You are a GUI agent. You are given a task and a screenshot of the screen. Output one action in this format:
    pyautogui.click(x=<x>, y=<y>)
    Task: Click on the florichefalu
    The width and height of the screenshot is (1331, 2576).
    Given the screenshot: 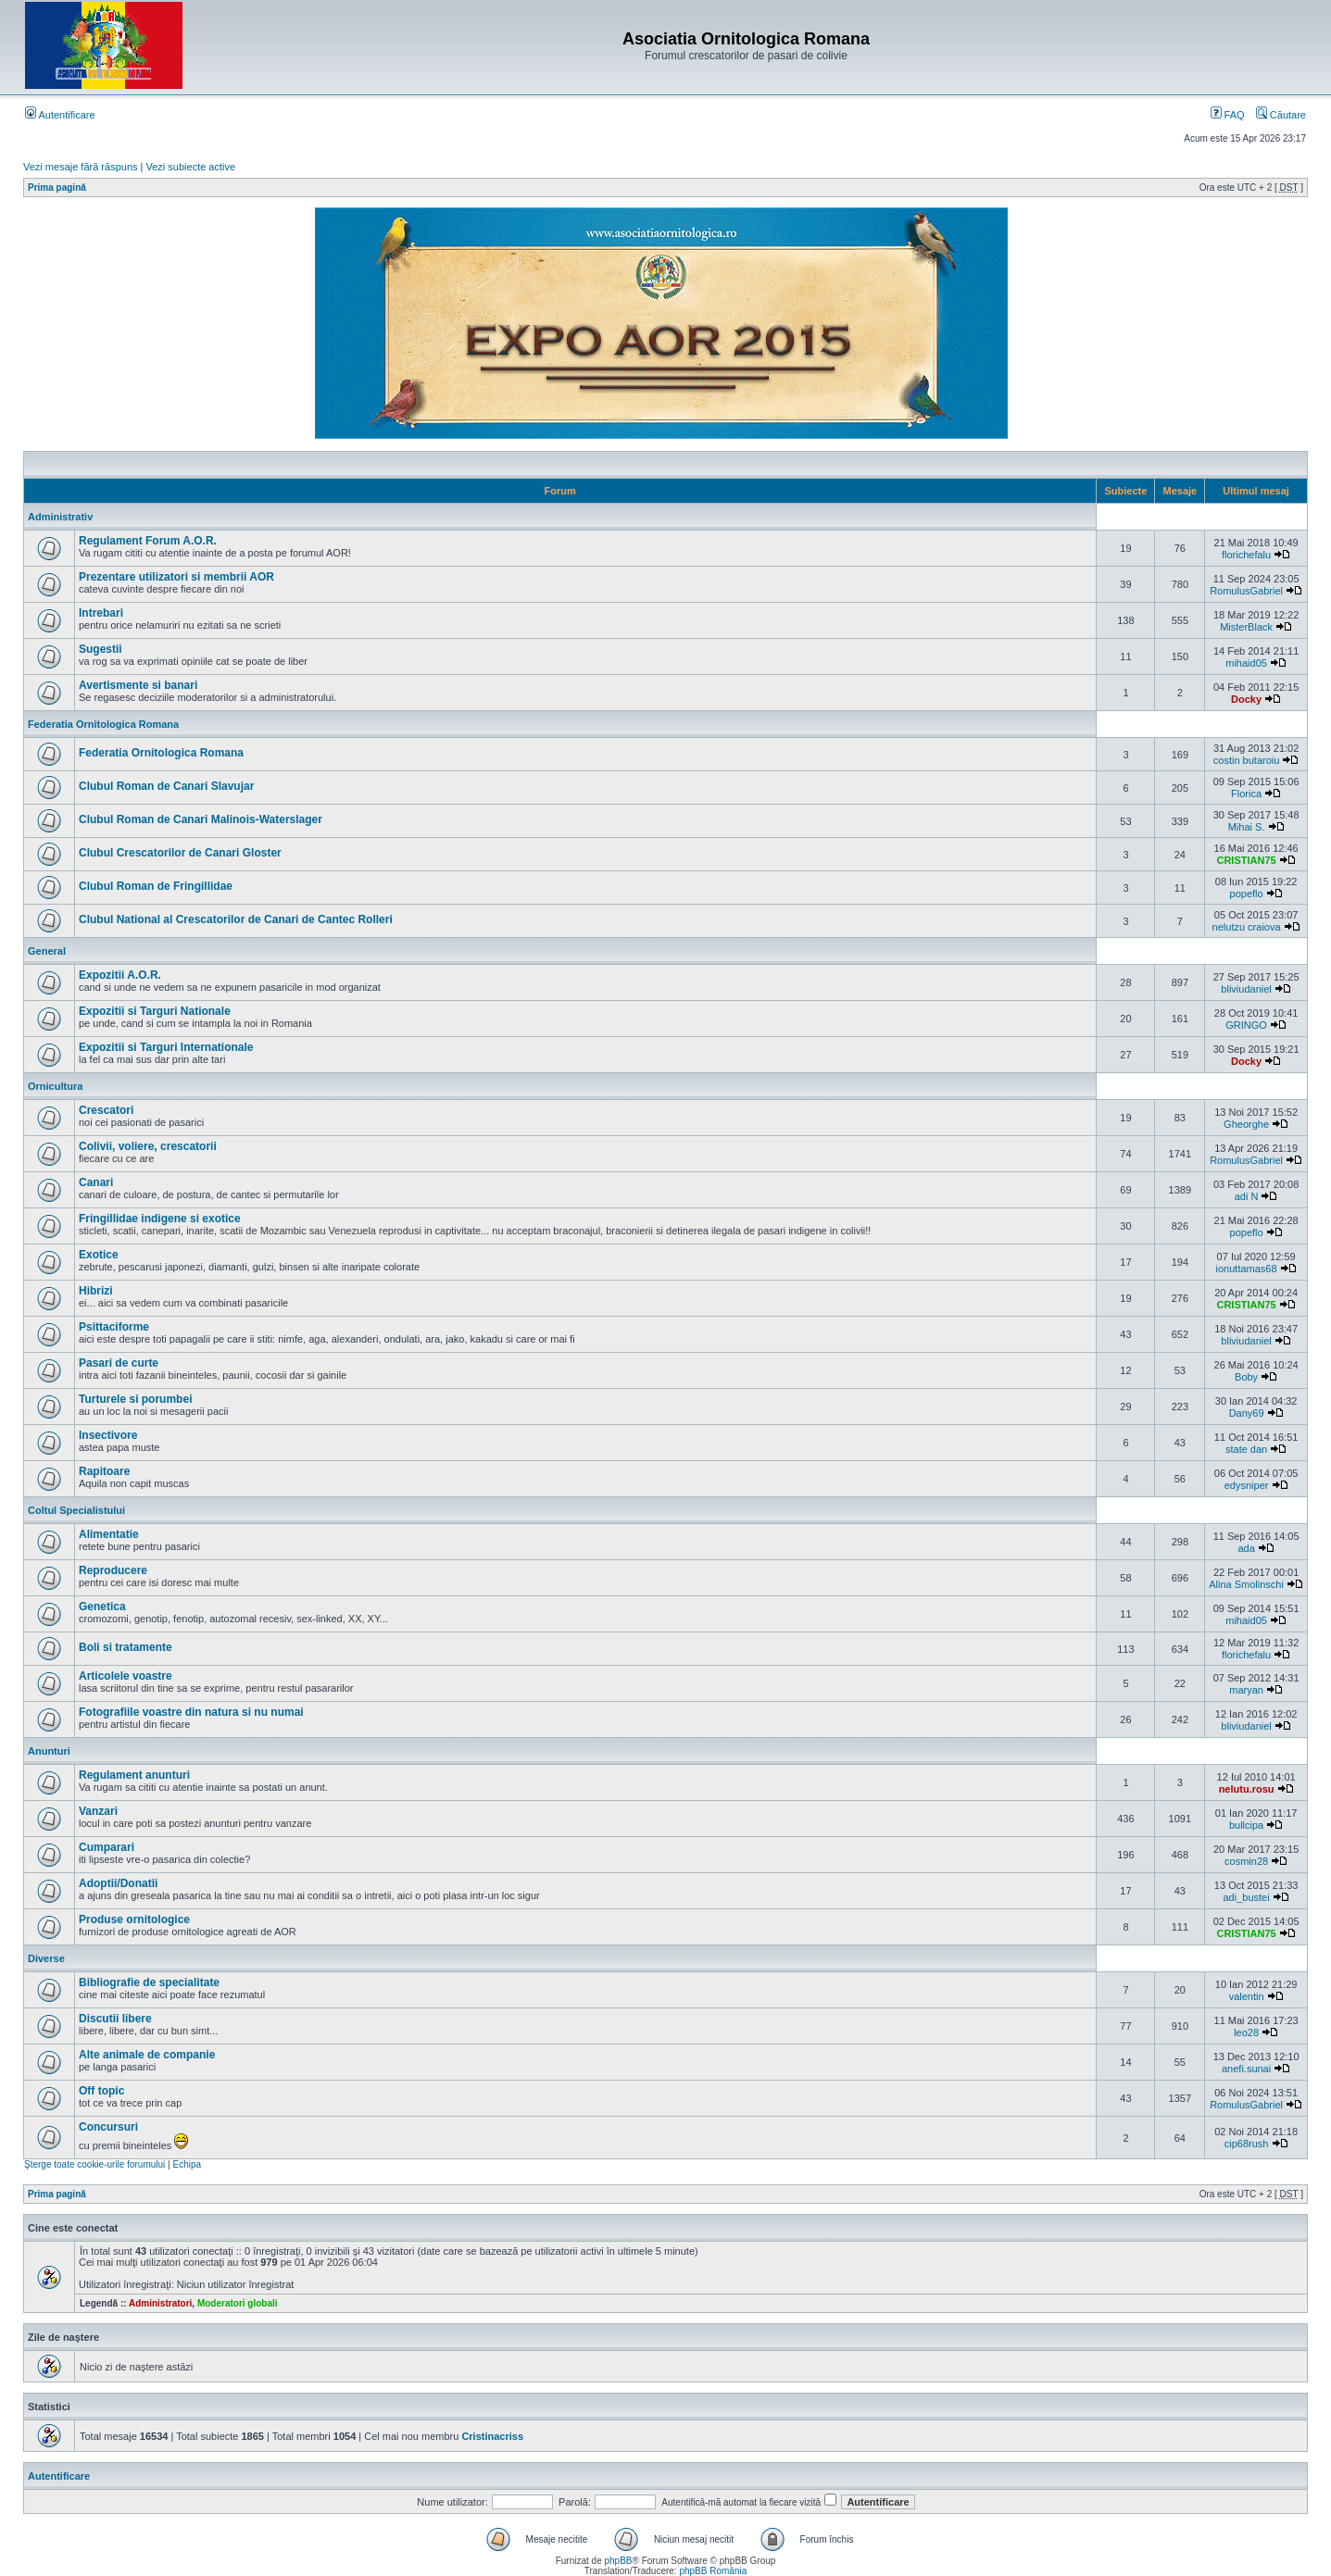 What is the action you would take?
    pyautogui.click(x=1246, y=554)
    